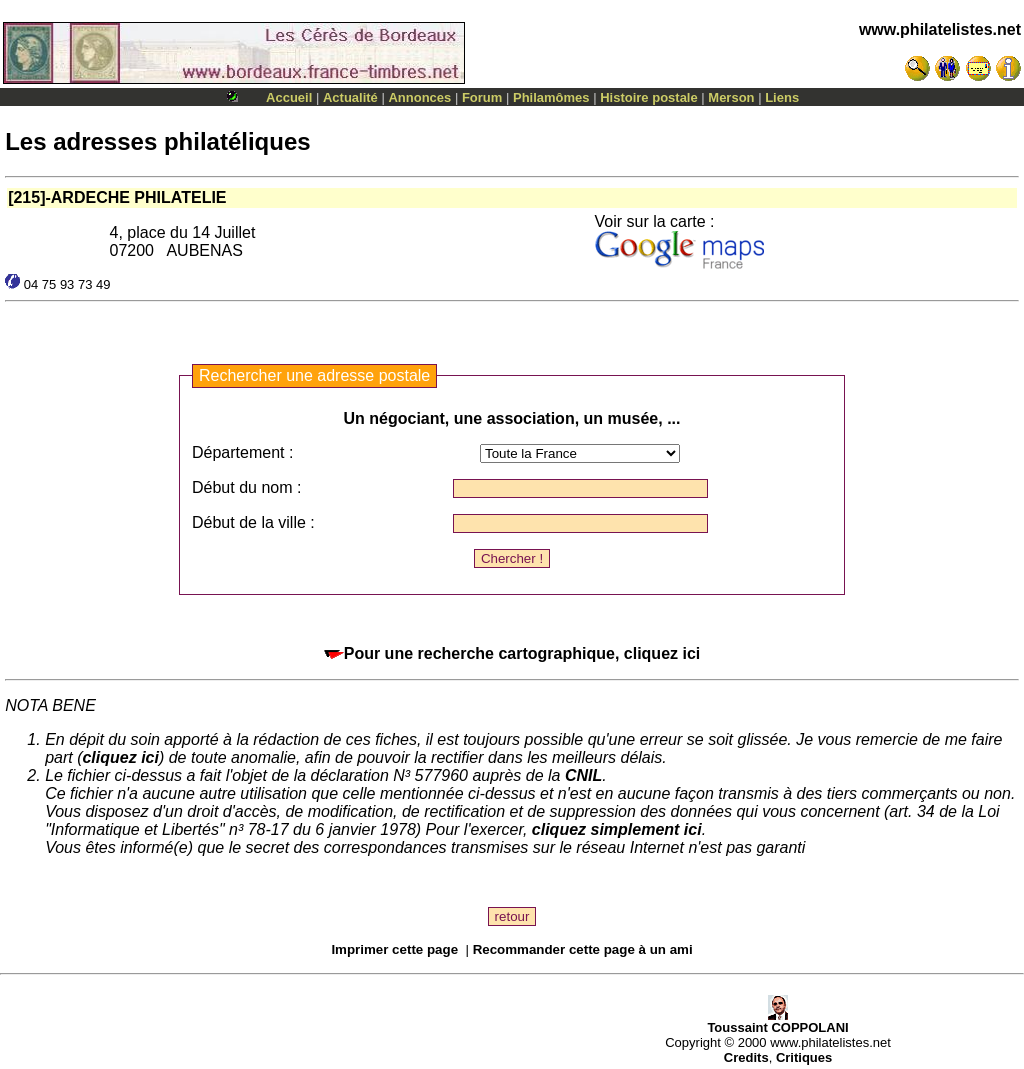 The image size is (1024, 1069). I want to click on Début du nom :, so click(246, 487).